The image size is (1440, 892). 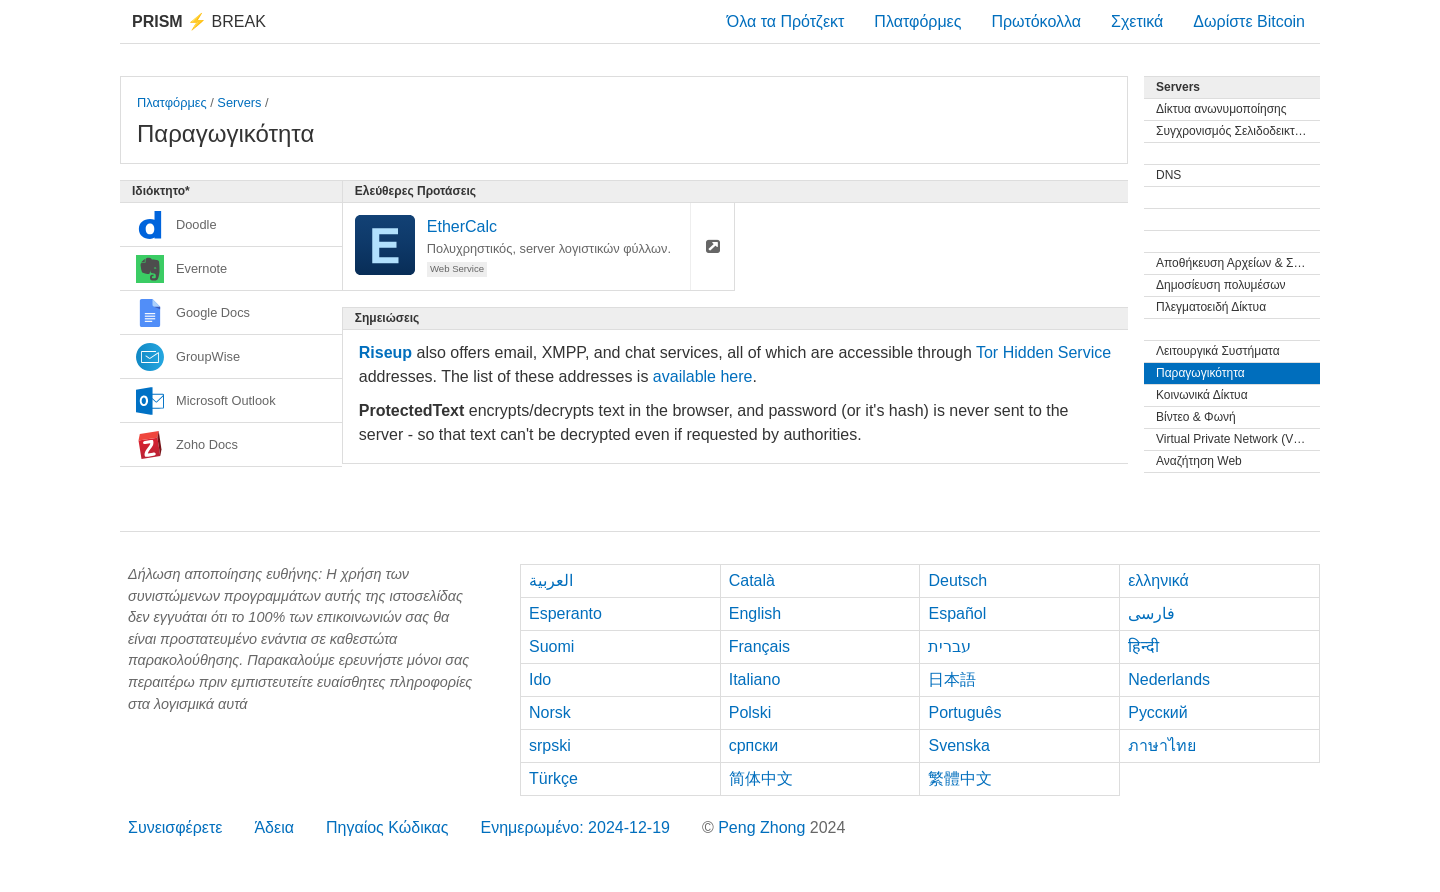 What do you see at coordinates (952, 679) in the screenshot?
I see `日本語` at bounding box center [952, 679].